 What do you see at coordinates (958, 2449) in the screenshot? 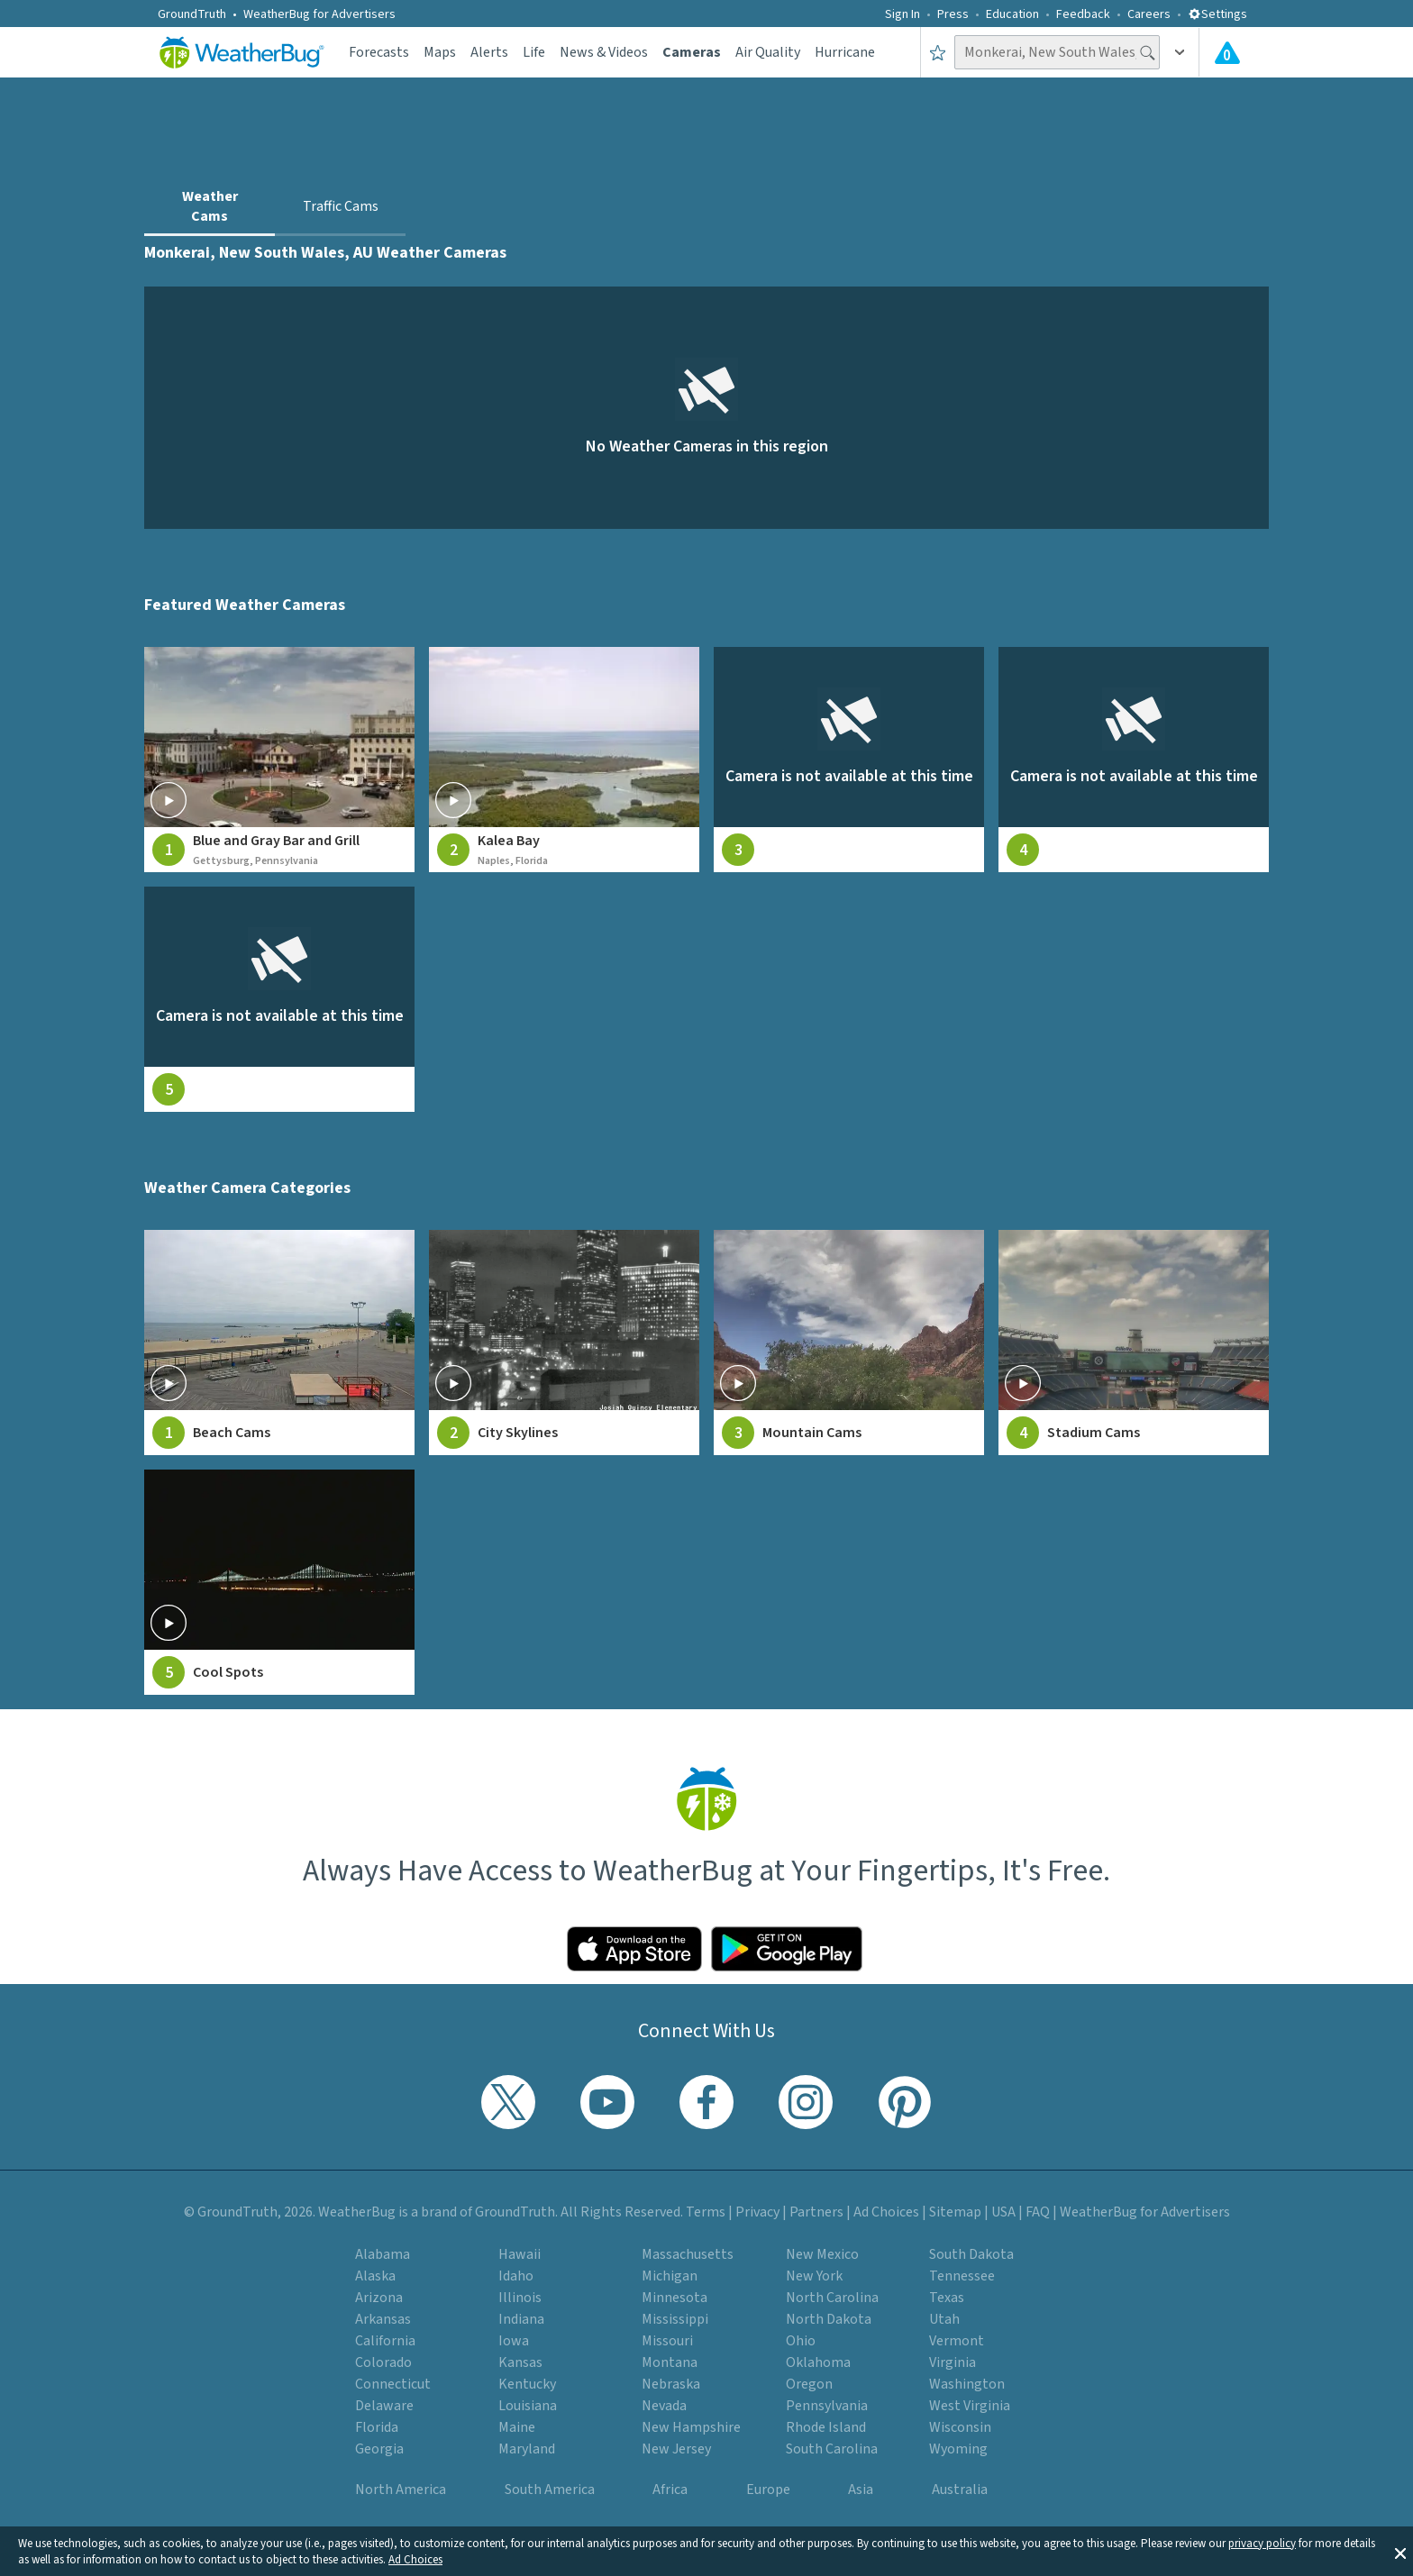
I see `Wyoming` at bounding box center [958, 2449].